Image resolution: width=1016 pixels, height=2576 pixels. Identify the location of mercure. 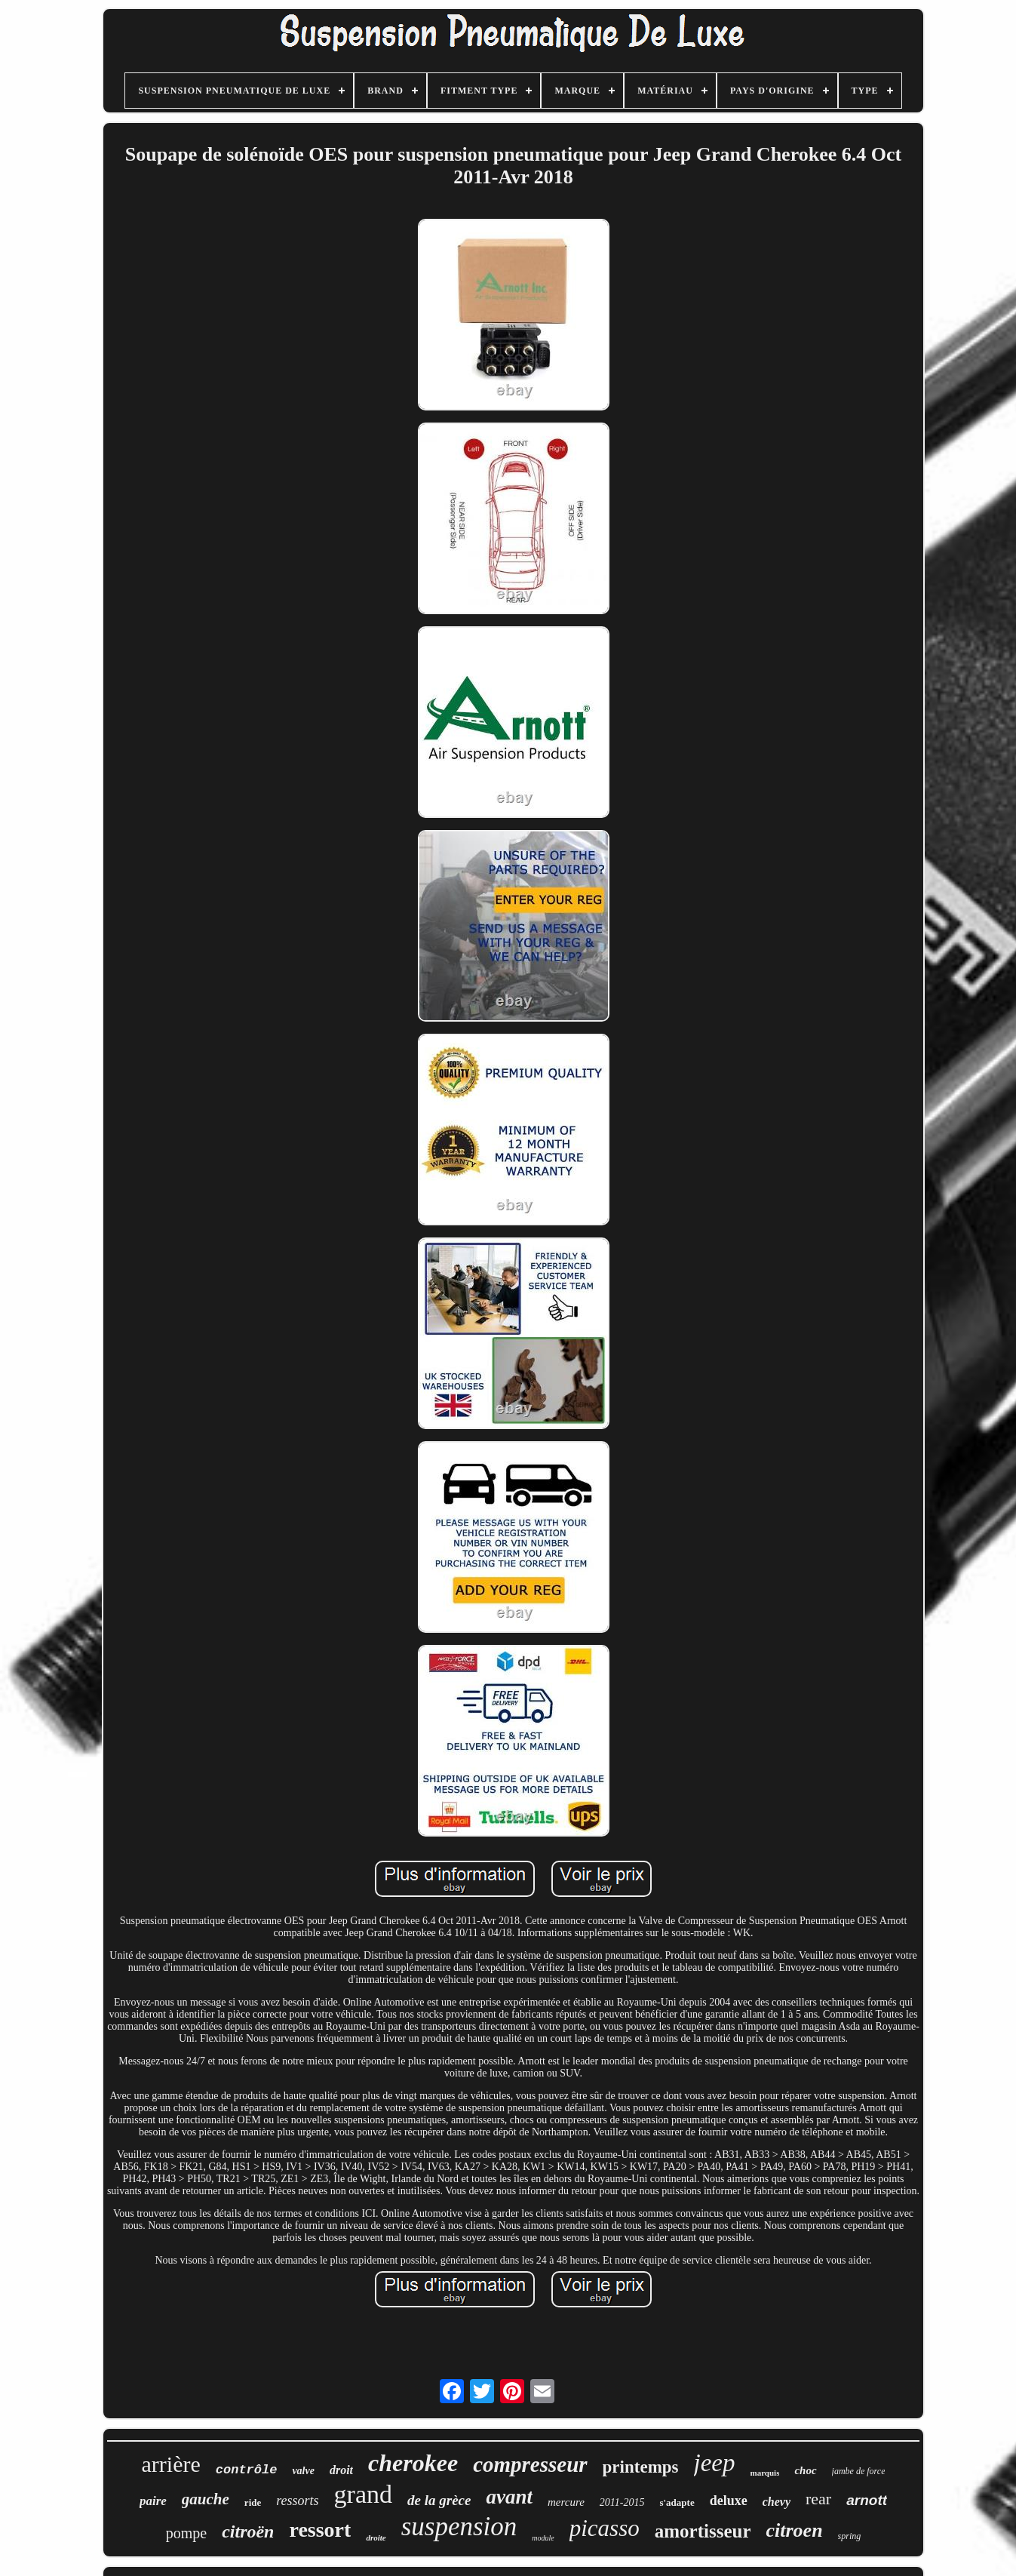
(566, 2502).